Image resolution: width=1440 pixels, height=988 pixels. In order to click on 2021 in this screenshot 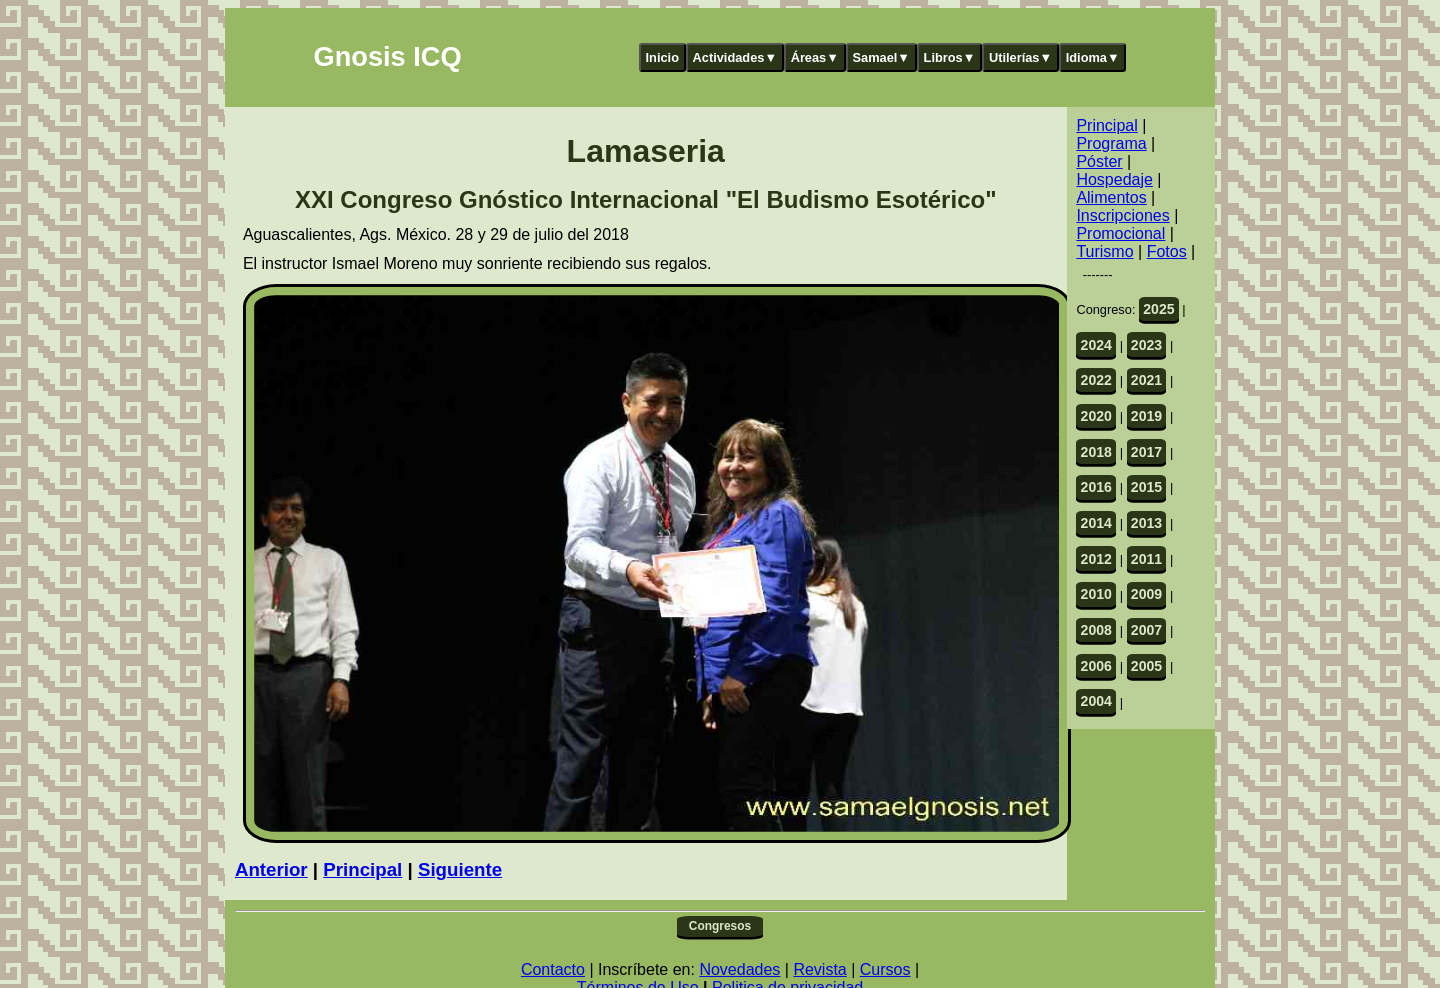, I will do `click(1146, 380)`.